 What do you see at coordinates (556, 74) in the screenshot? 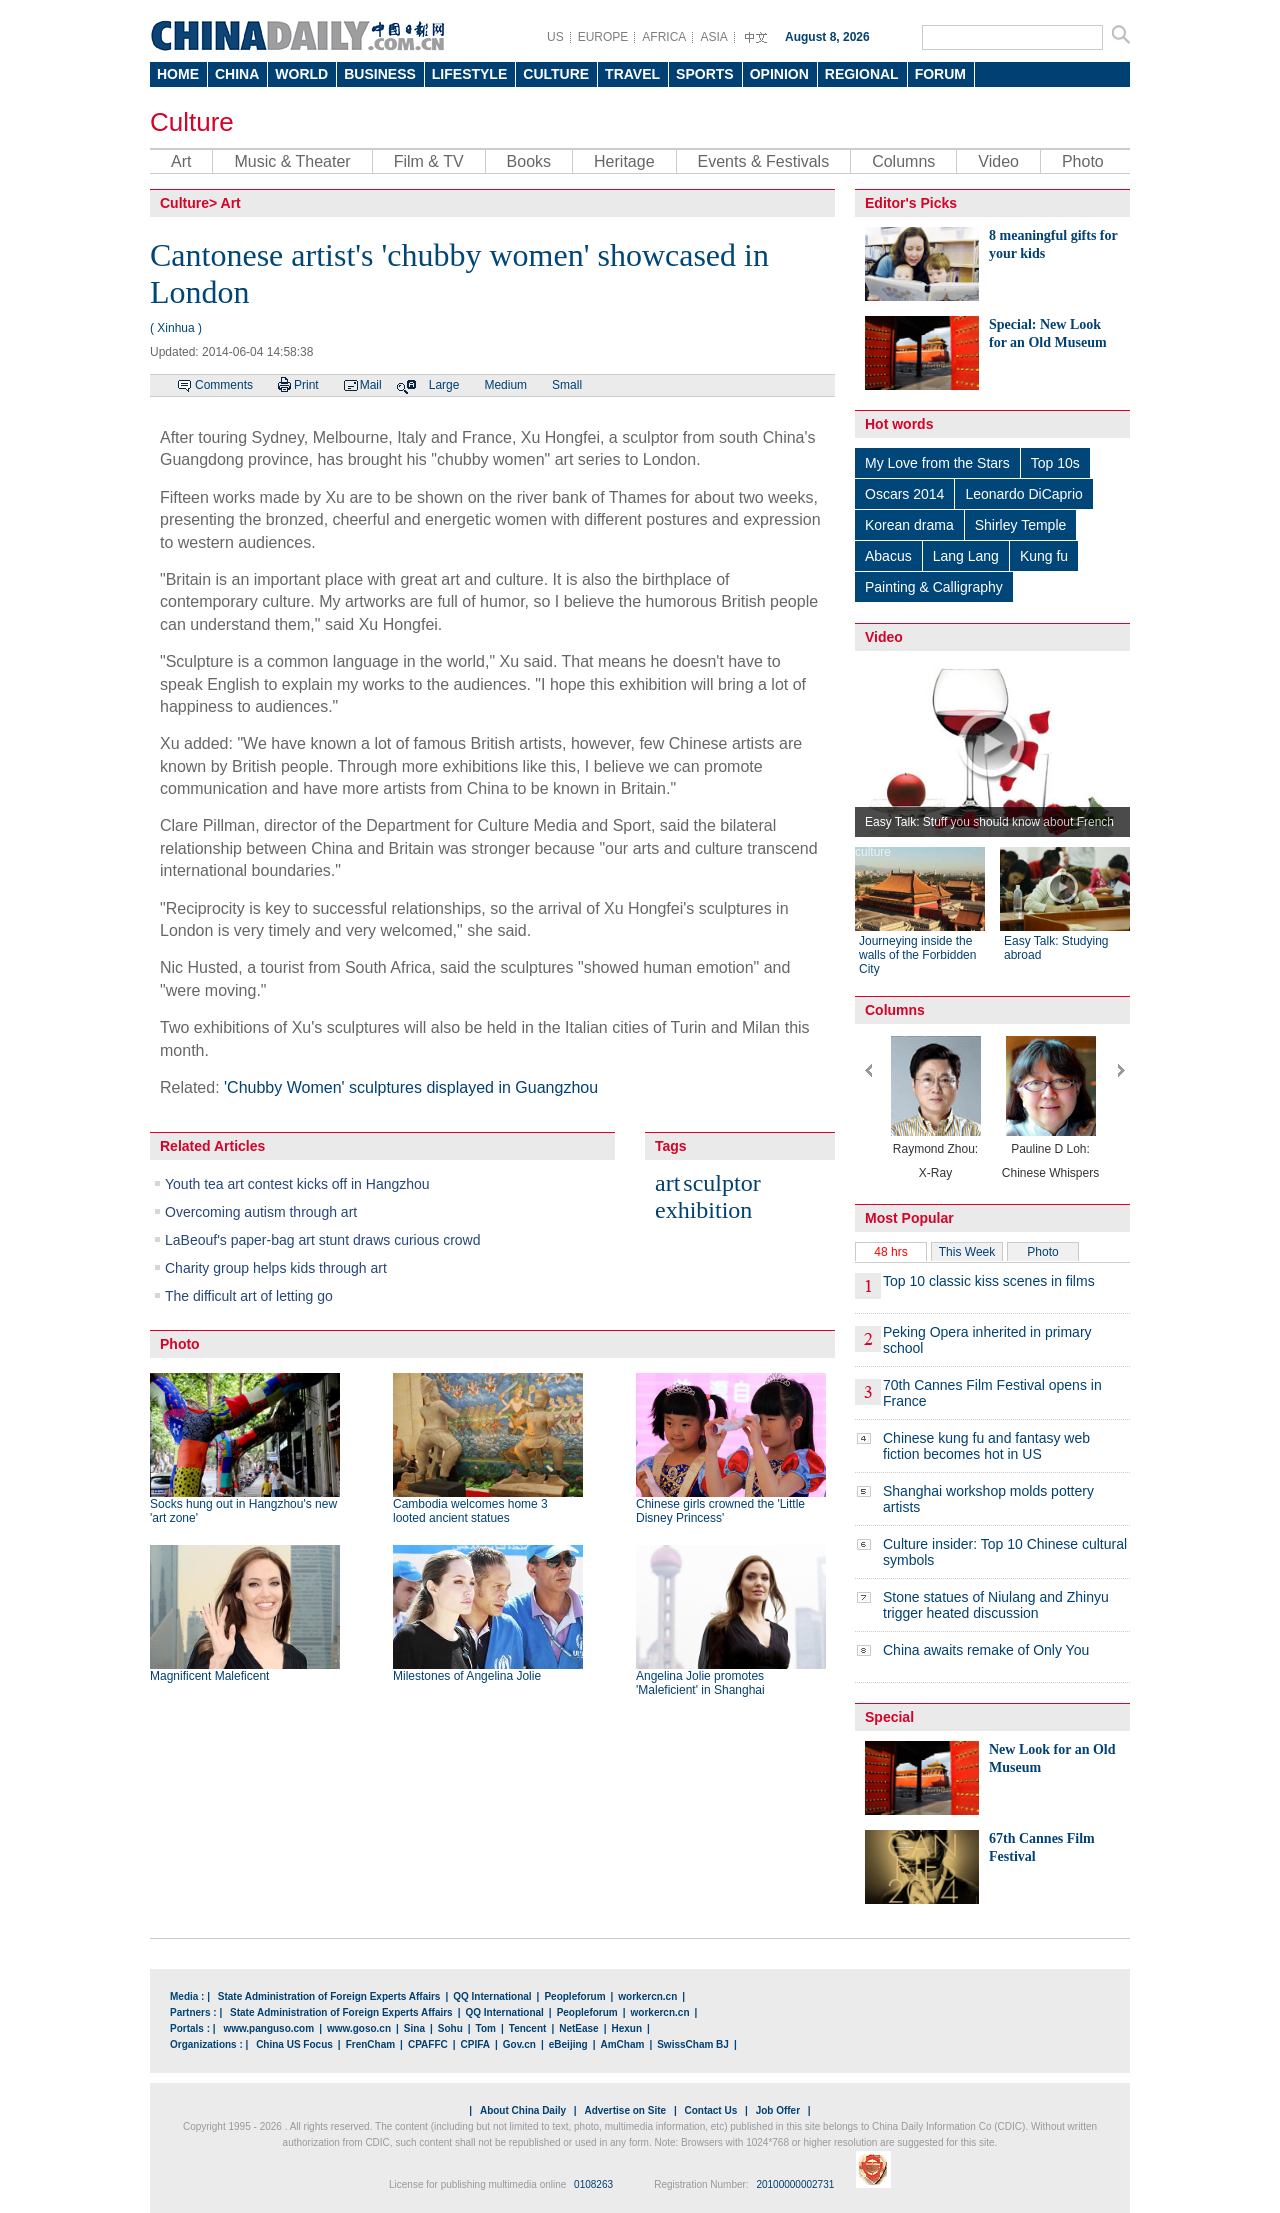
I see `CULTURE` at bounding box center [556, 74].